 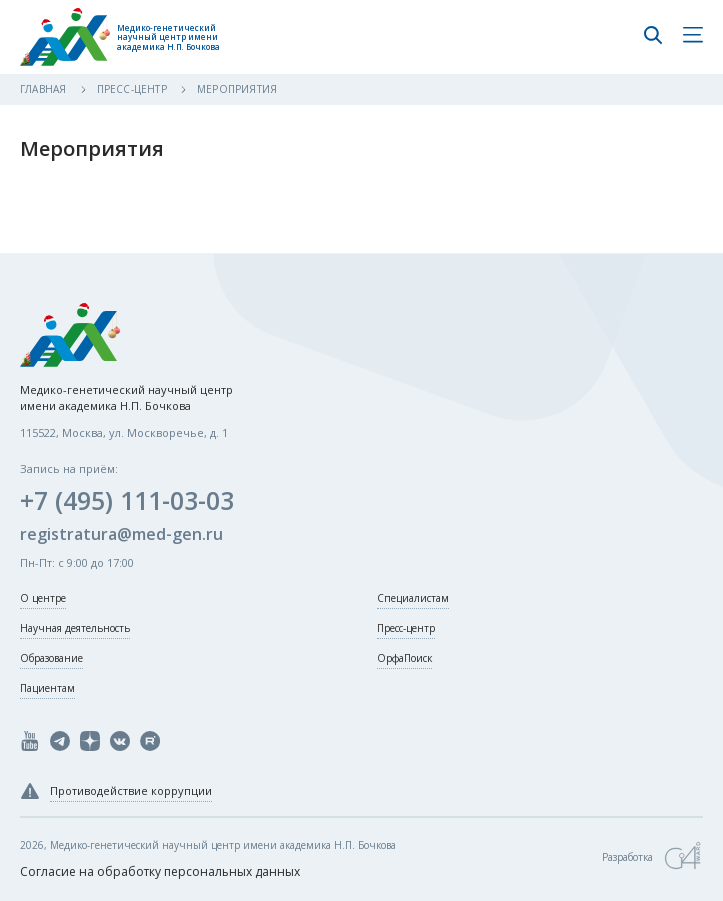 What do you see at coordinates (127, 500) in the screenshot?
I see `+7 (495) 111-03-03` at bounding box center [127, 500].